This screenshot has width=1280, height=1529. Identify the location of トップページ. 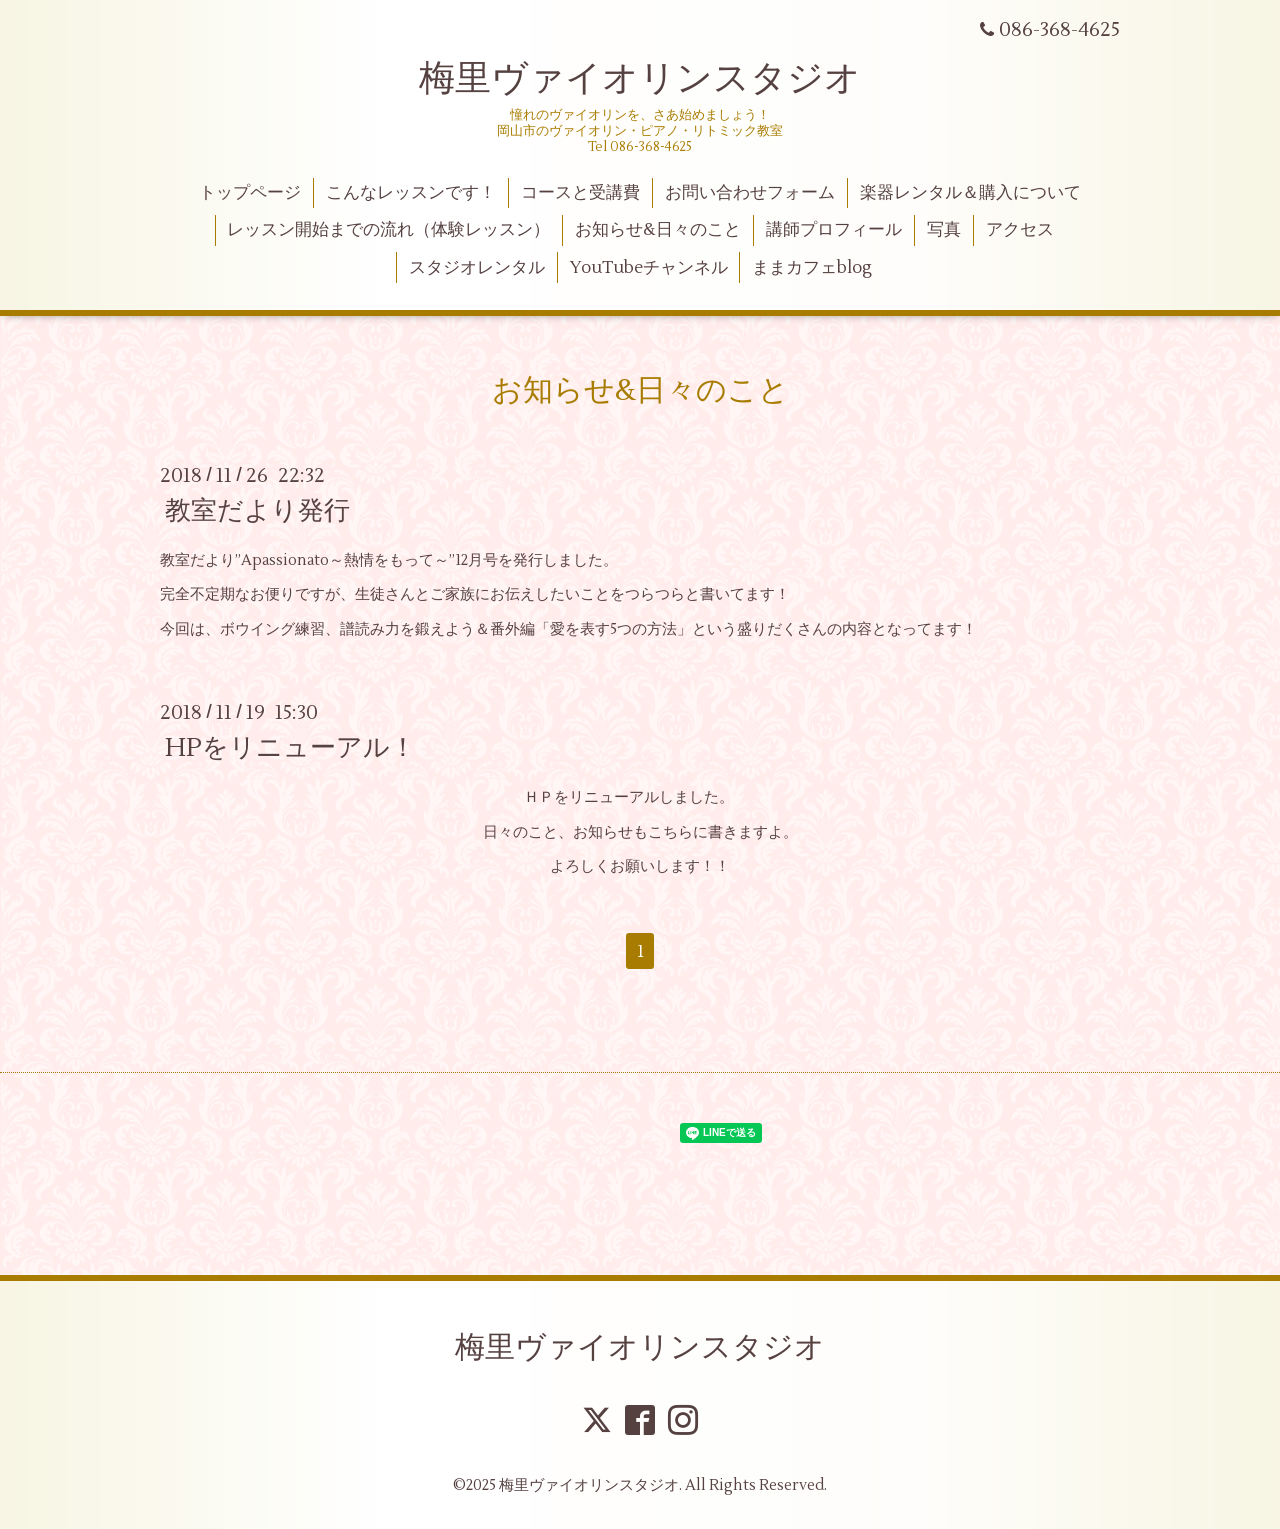
(250, 193).